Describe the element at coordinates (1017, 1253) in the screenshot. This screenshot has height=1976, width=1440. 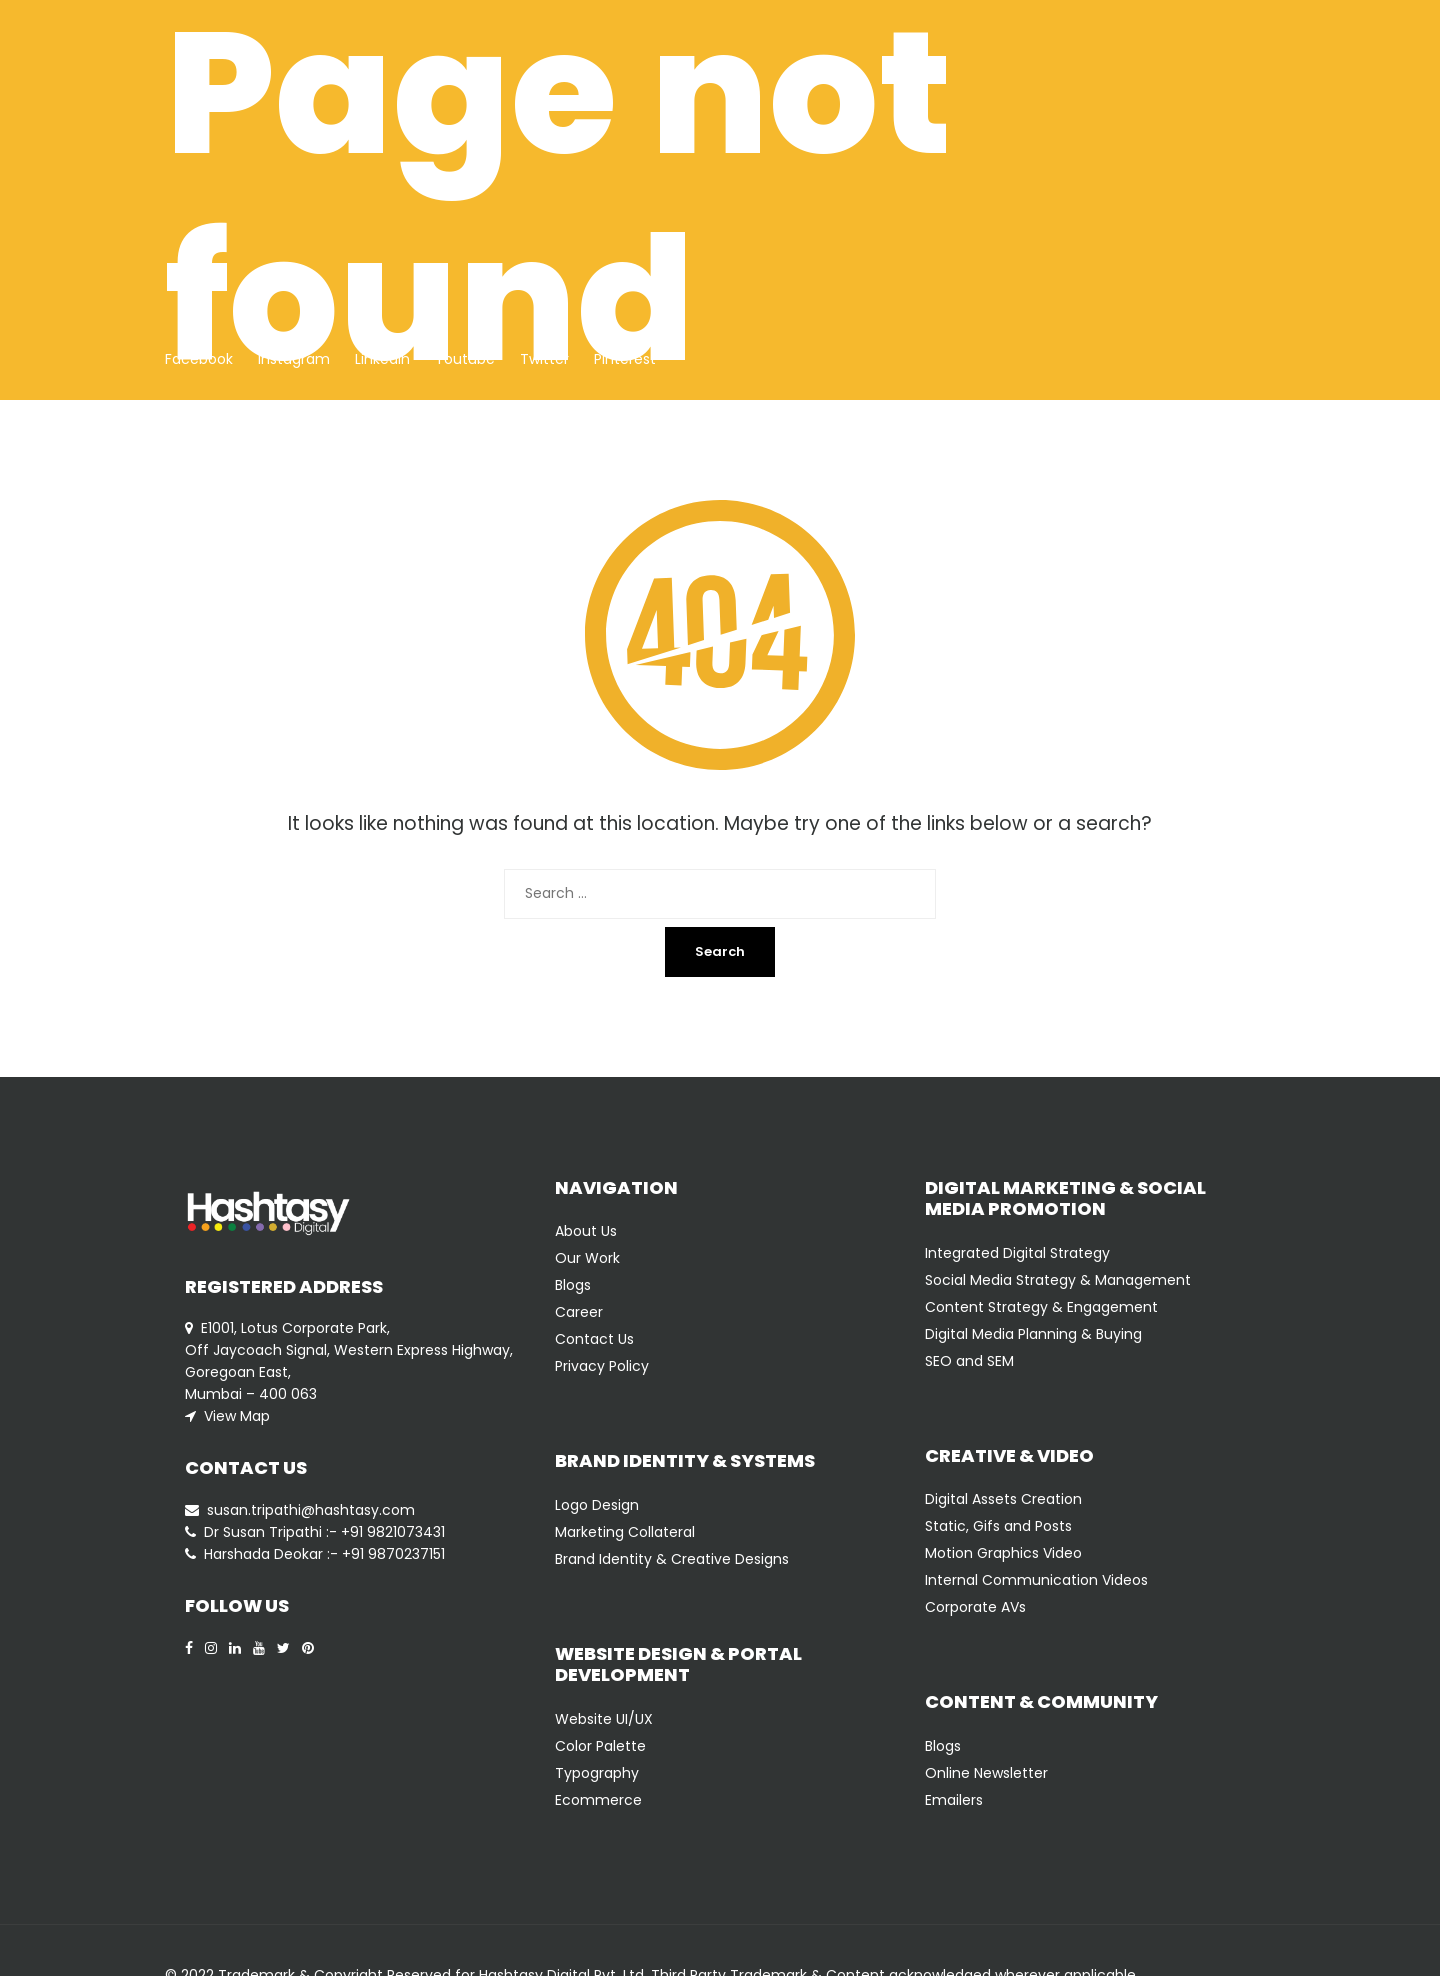
I see `Integrated Digital Strategy` at that location.